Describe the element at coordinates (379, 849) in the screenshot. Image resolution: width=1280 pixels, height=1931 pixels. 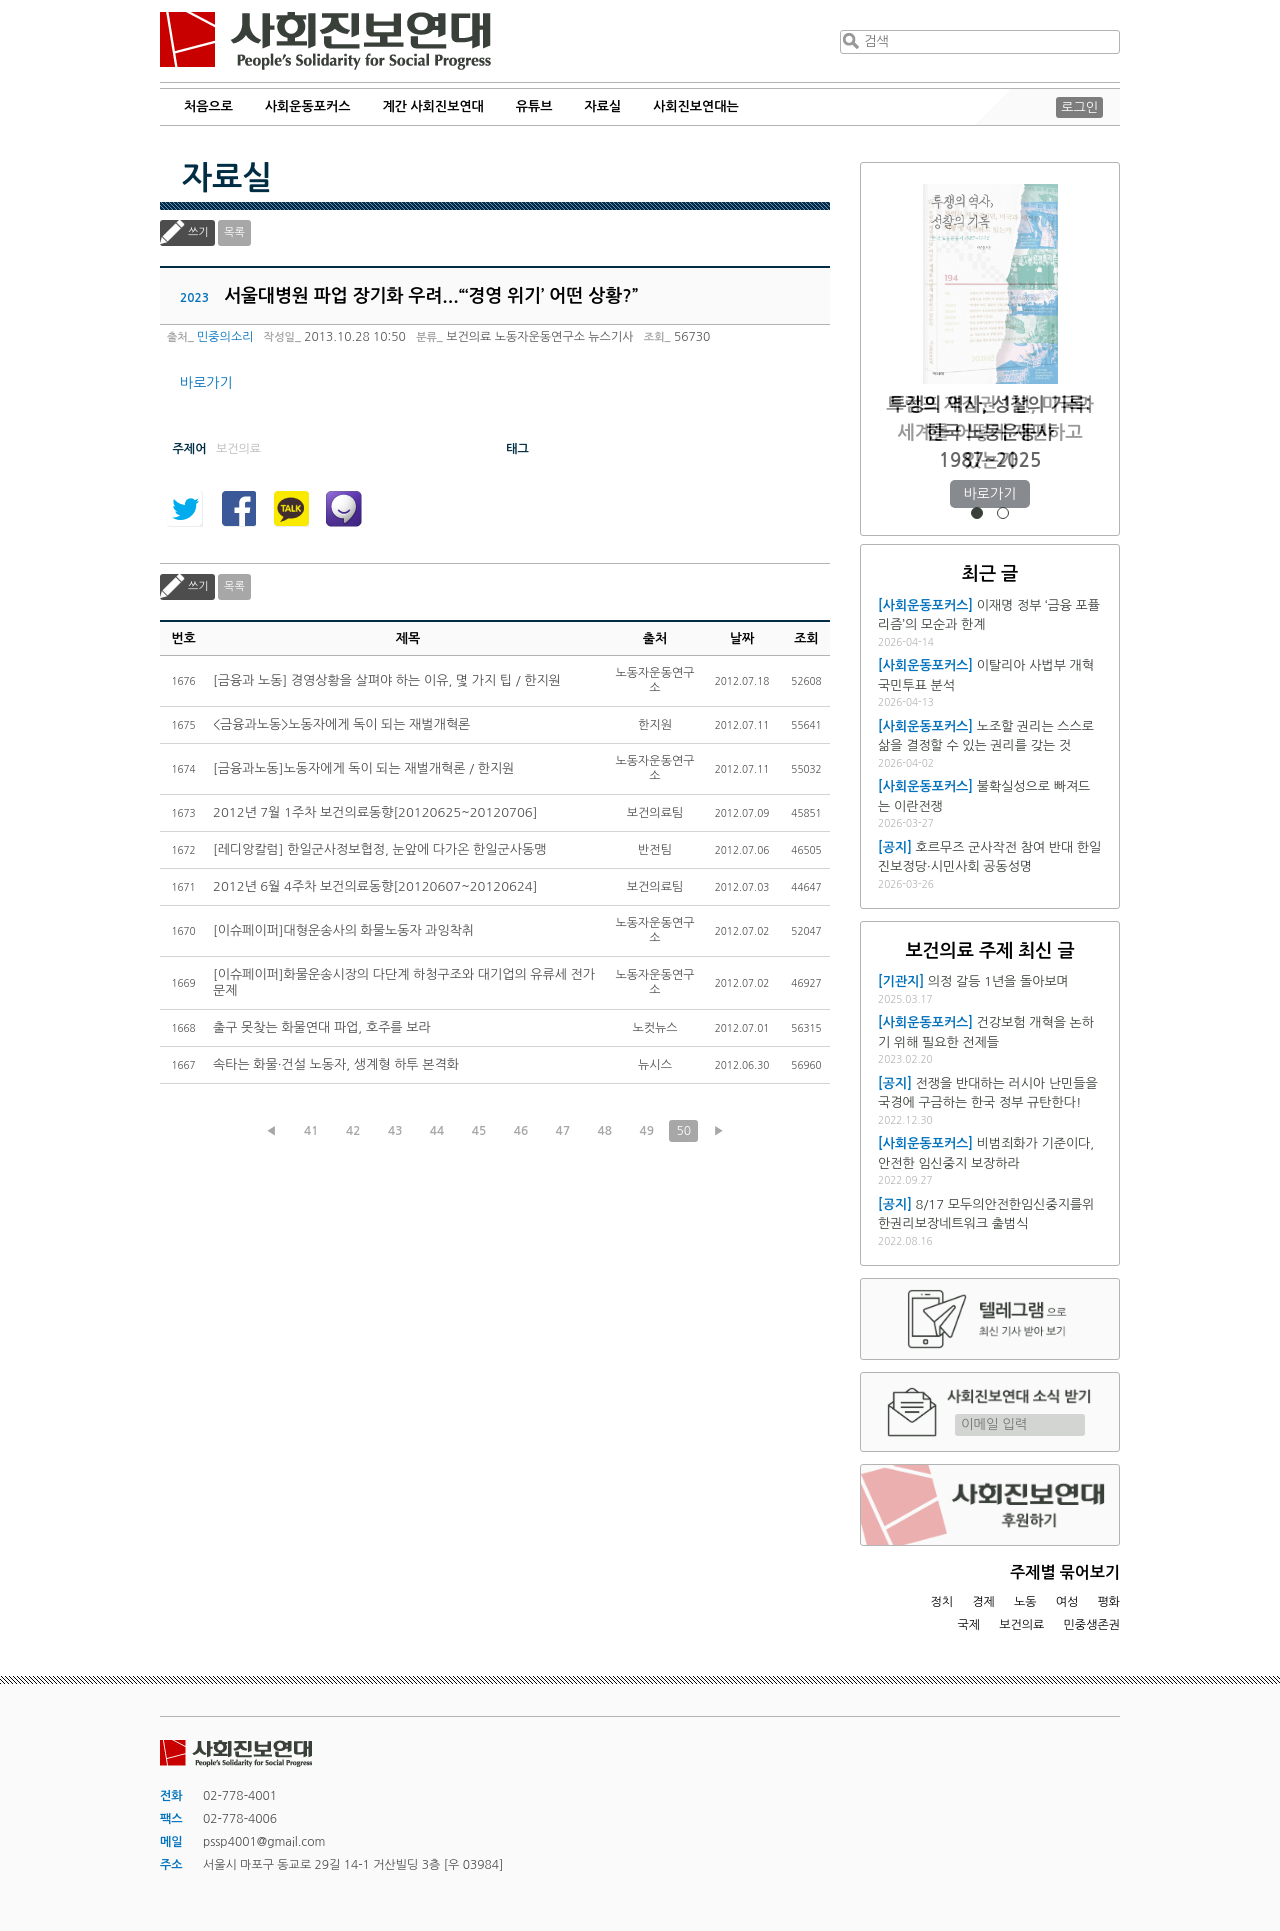
I see `[레디앙칼럼] 한일군사정보협정, 눈앞에 다가온 한일군사동맹` at that location.